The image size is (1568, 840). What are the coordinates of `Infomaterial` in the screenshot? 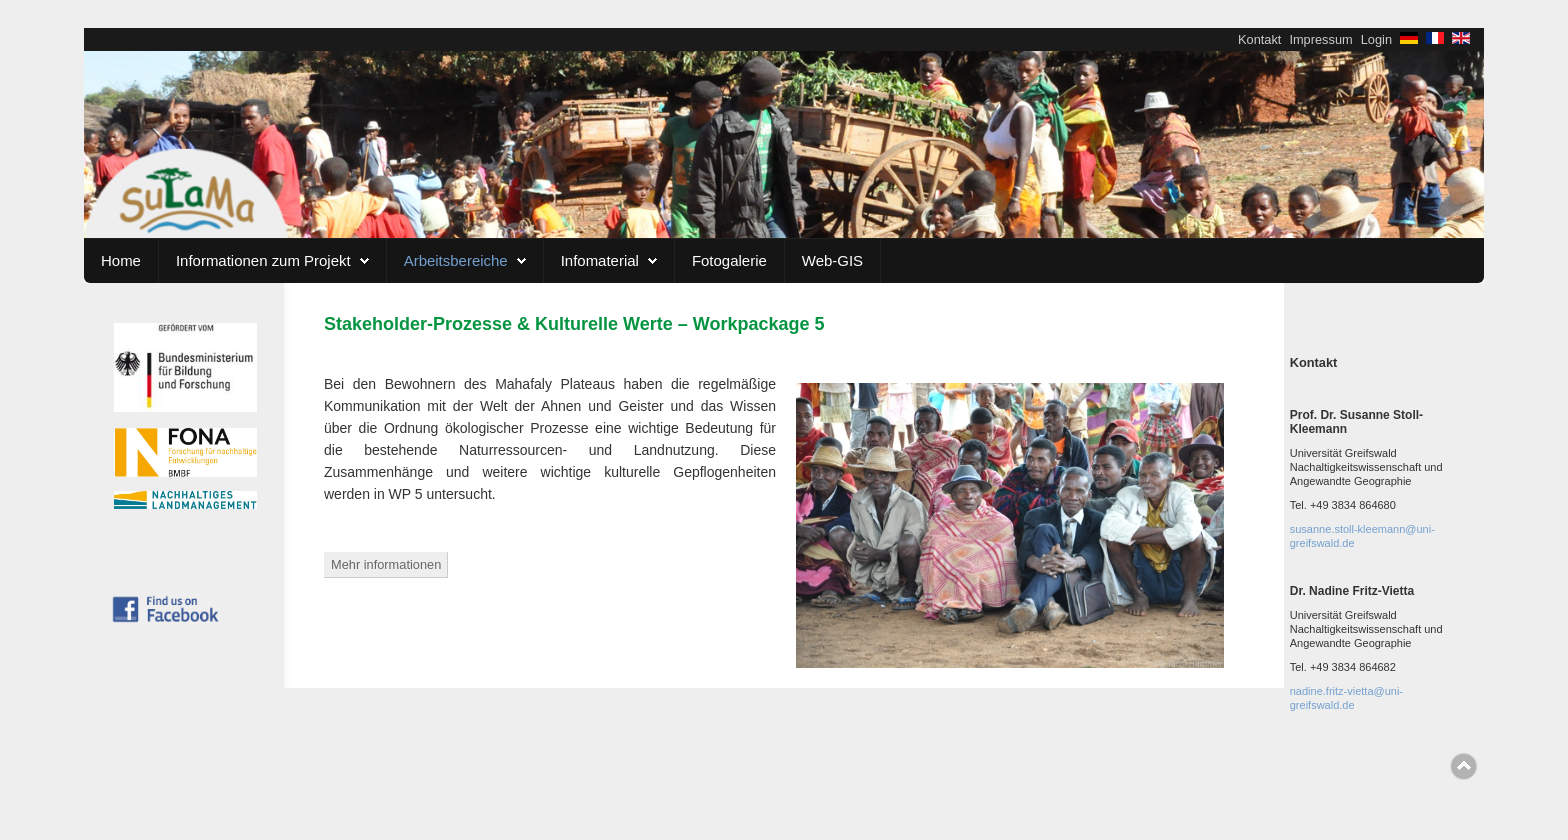 It's located at (600, 260).